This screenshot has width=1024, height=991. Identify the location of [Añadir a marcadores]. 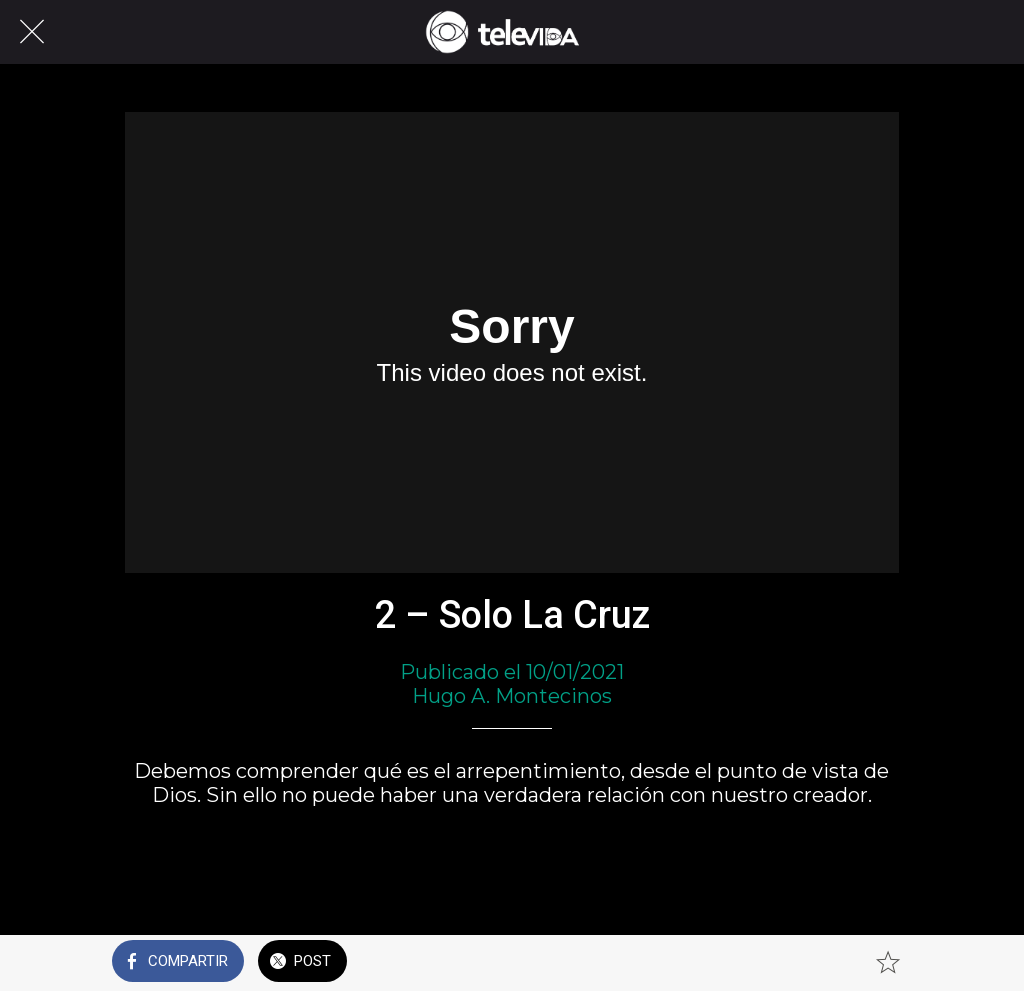
(888, 963).